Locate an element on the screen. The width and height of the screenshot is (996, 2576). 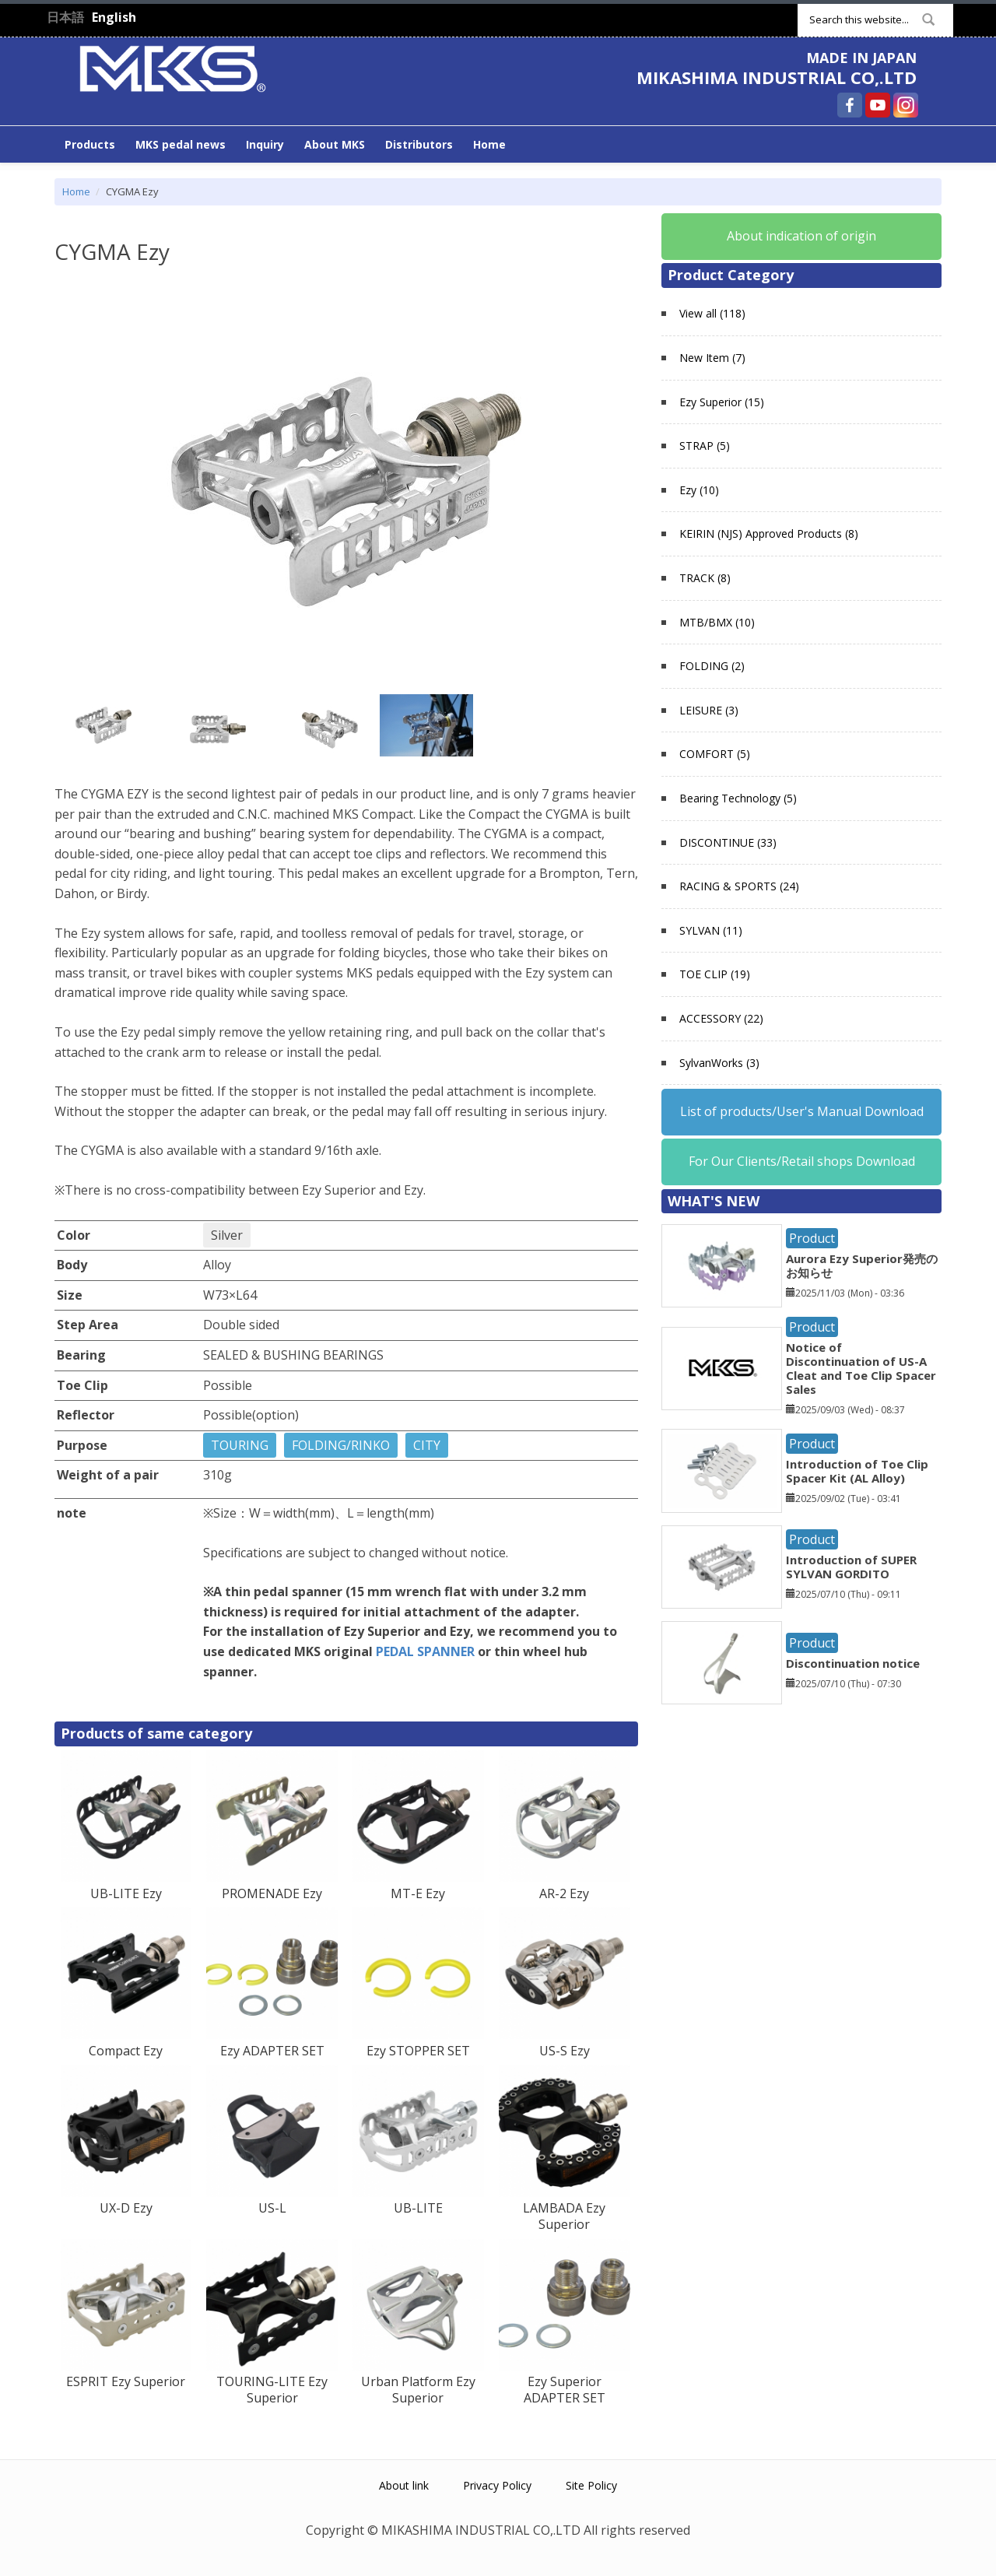
UX-D Ezy is located at coordinates (126, 2207).